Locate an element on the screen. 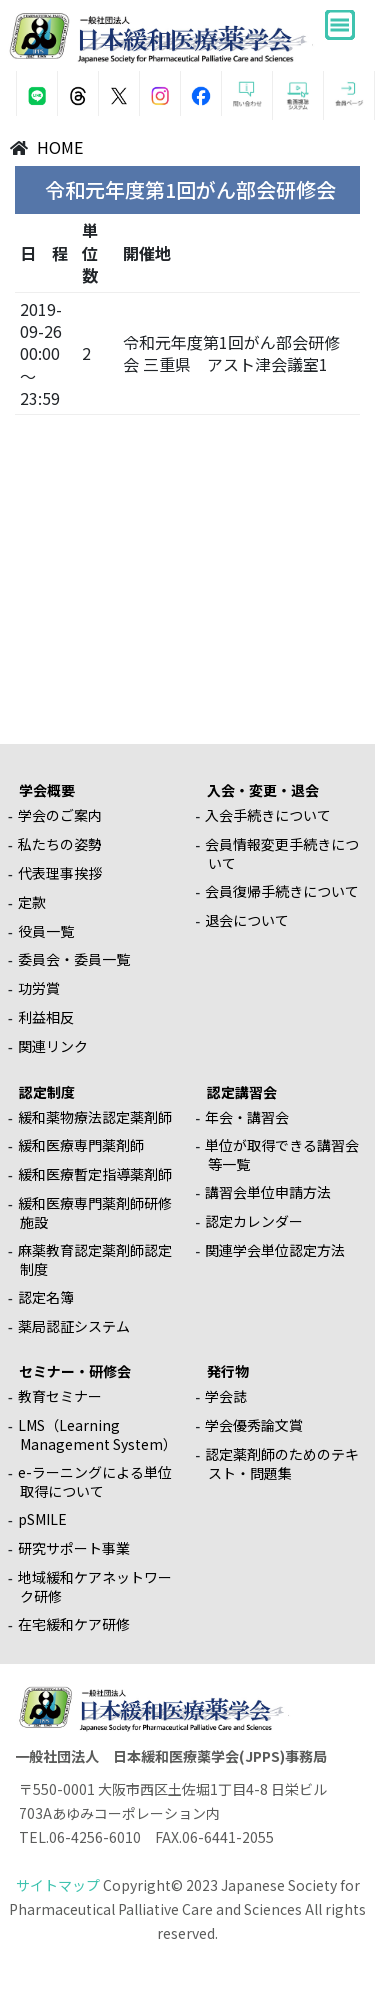 Image resolution: width=375 pixels, height=1995 pixels. 教育セミナー is located at coordinates (60, 1396).